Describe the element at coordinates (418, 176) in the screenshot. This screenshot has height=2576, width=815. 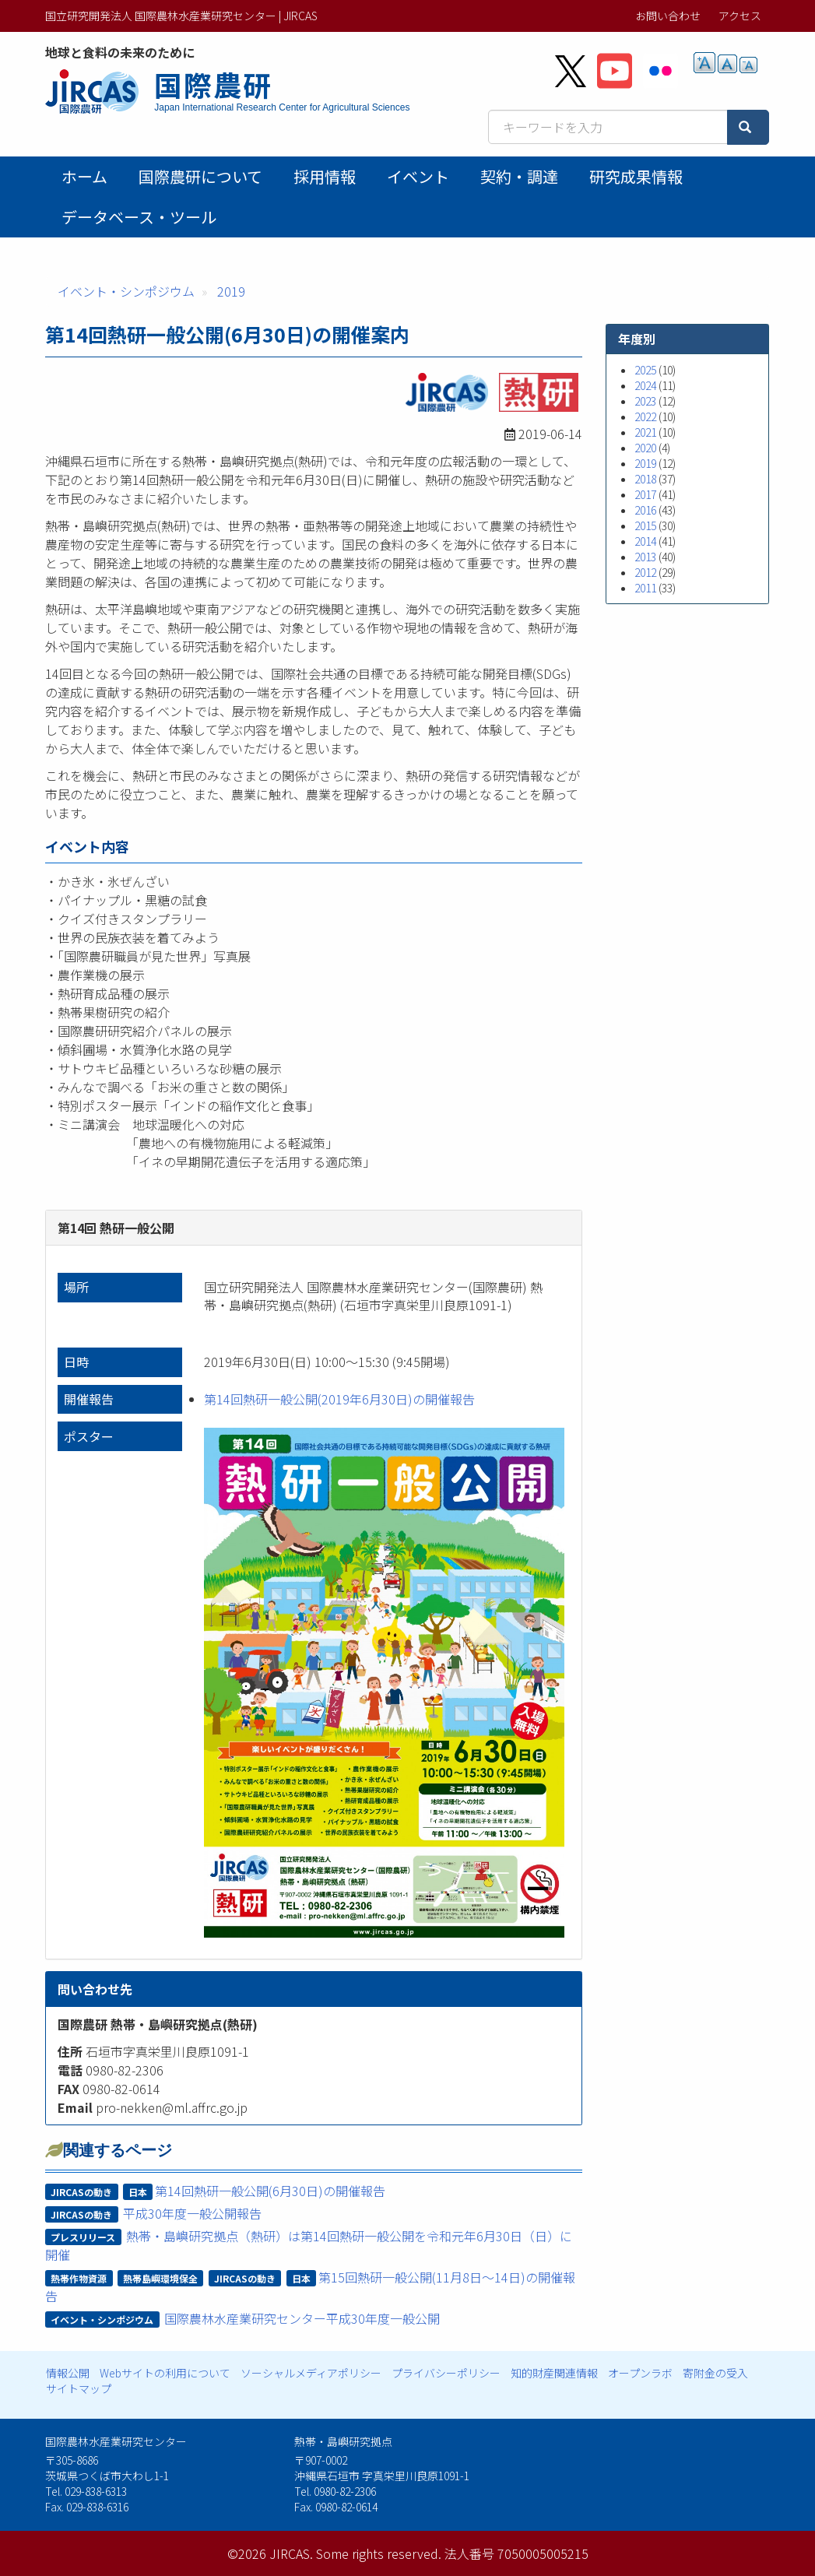
I see `イベント` at that location.